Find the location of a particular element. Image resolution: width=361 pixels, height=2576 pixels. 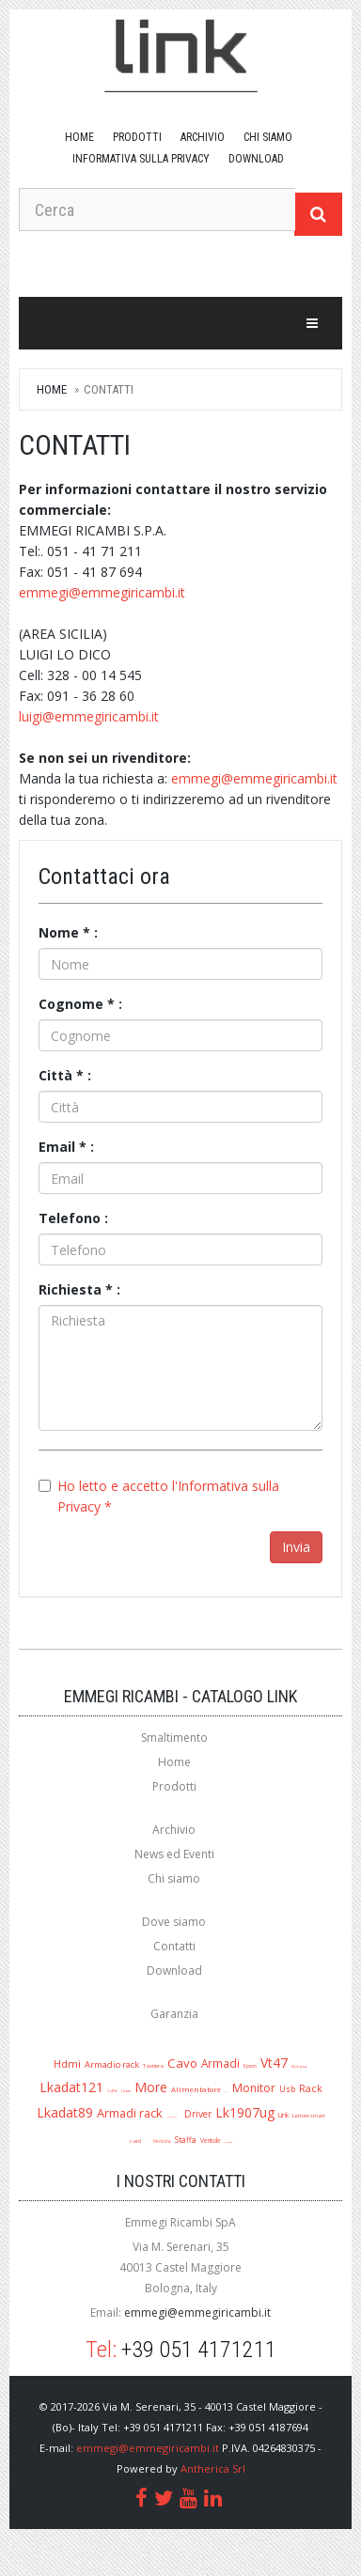

Cavo is located at coordinates (182, 2063).